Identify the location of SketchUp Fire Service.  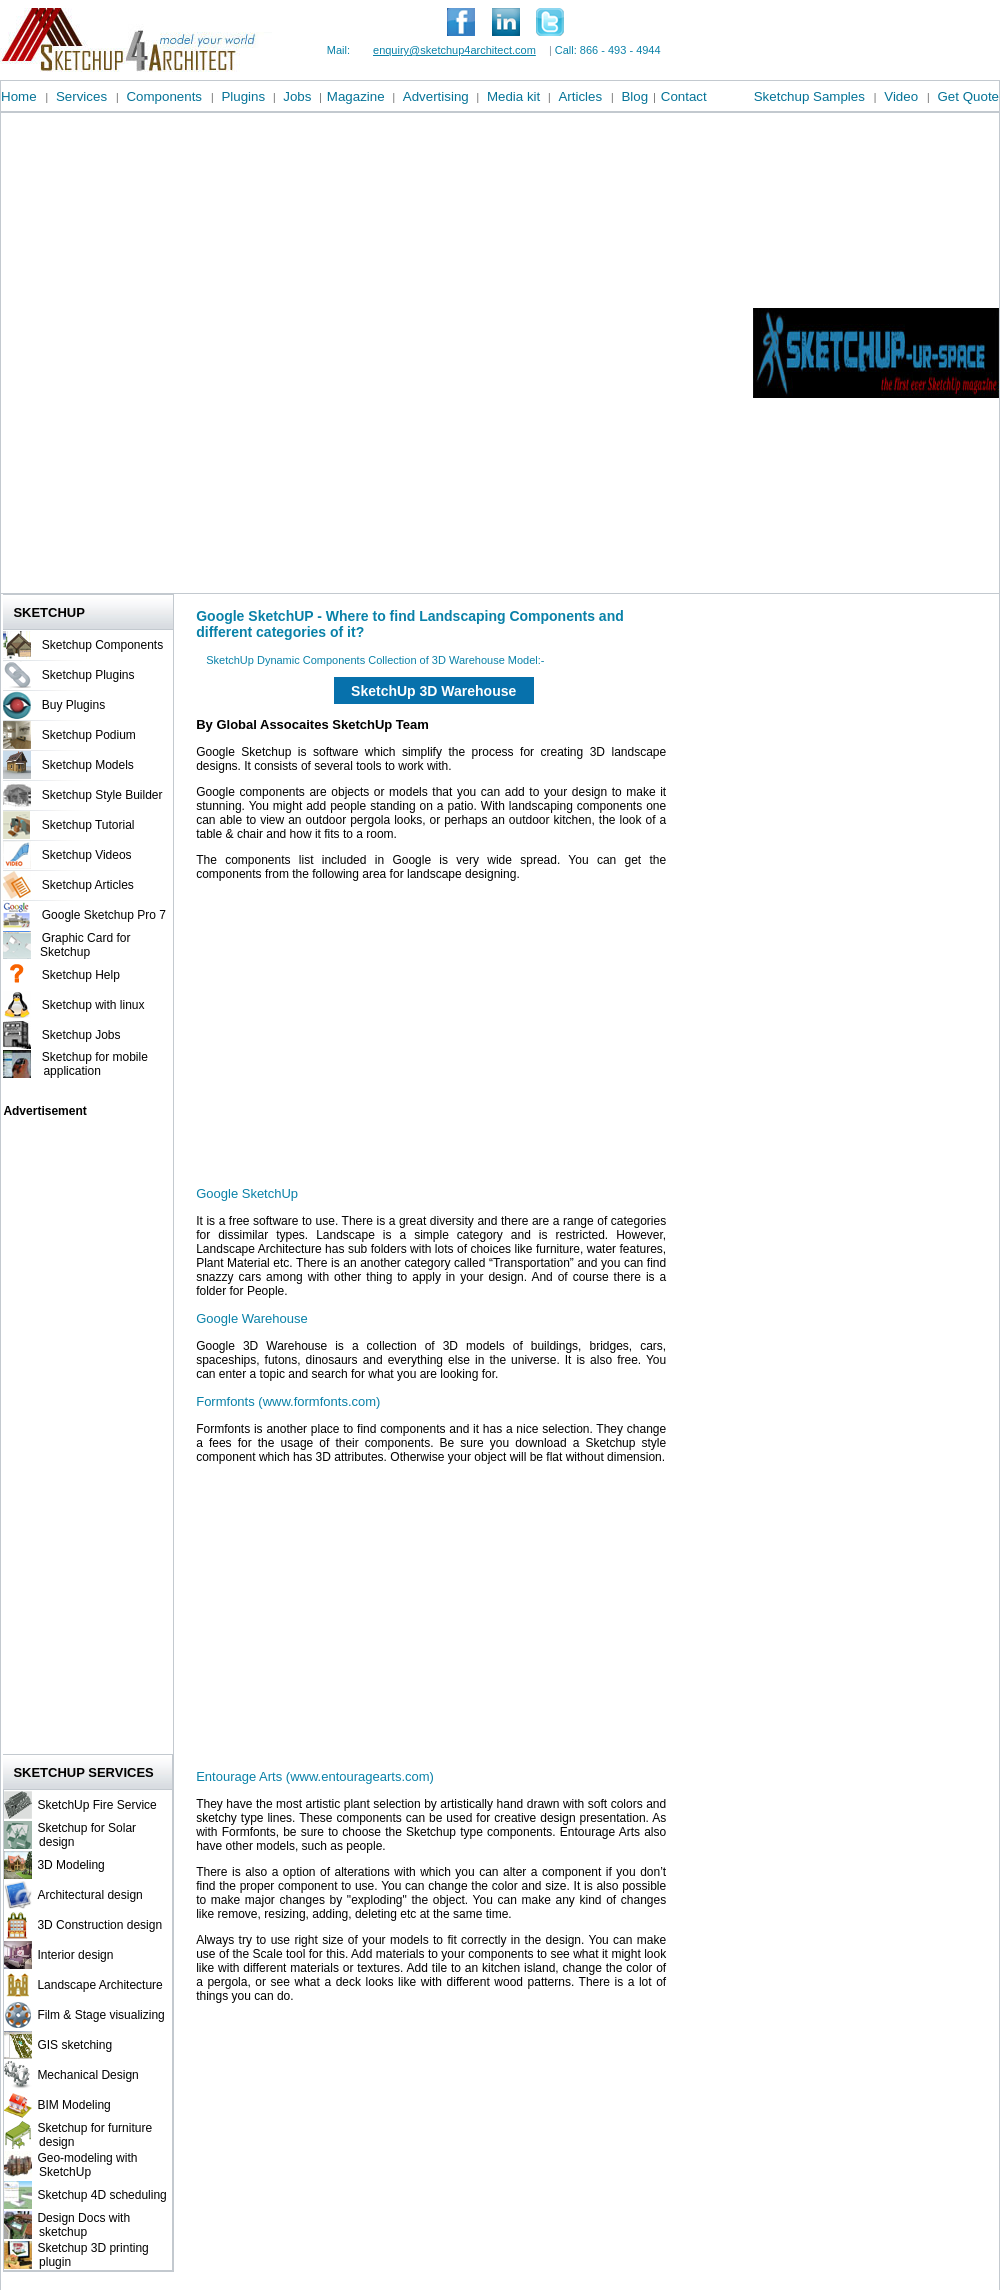
(96, 1805).